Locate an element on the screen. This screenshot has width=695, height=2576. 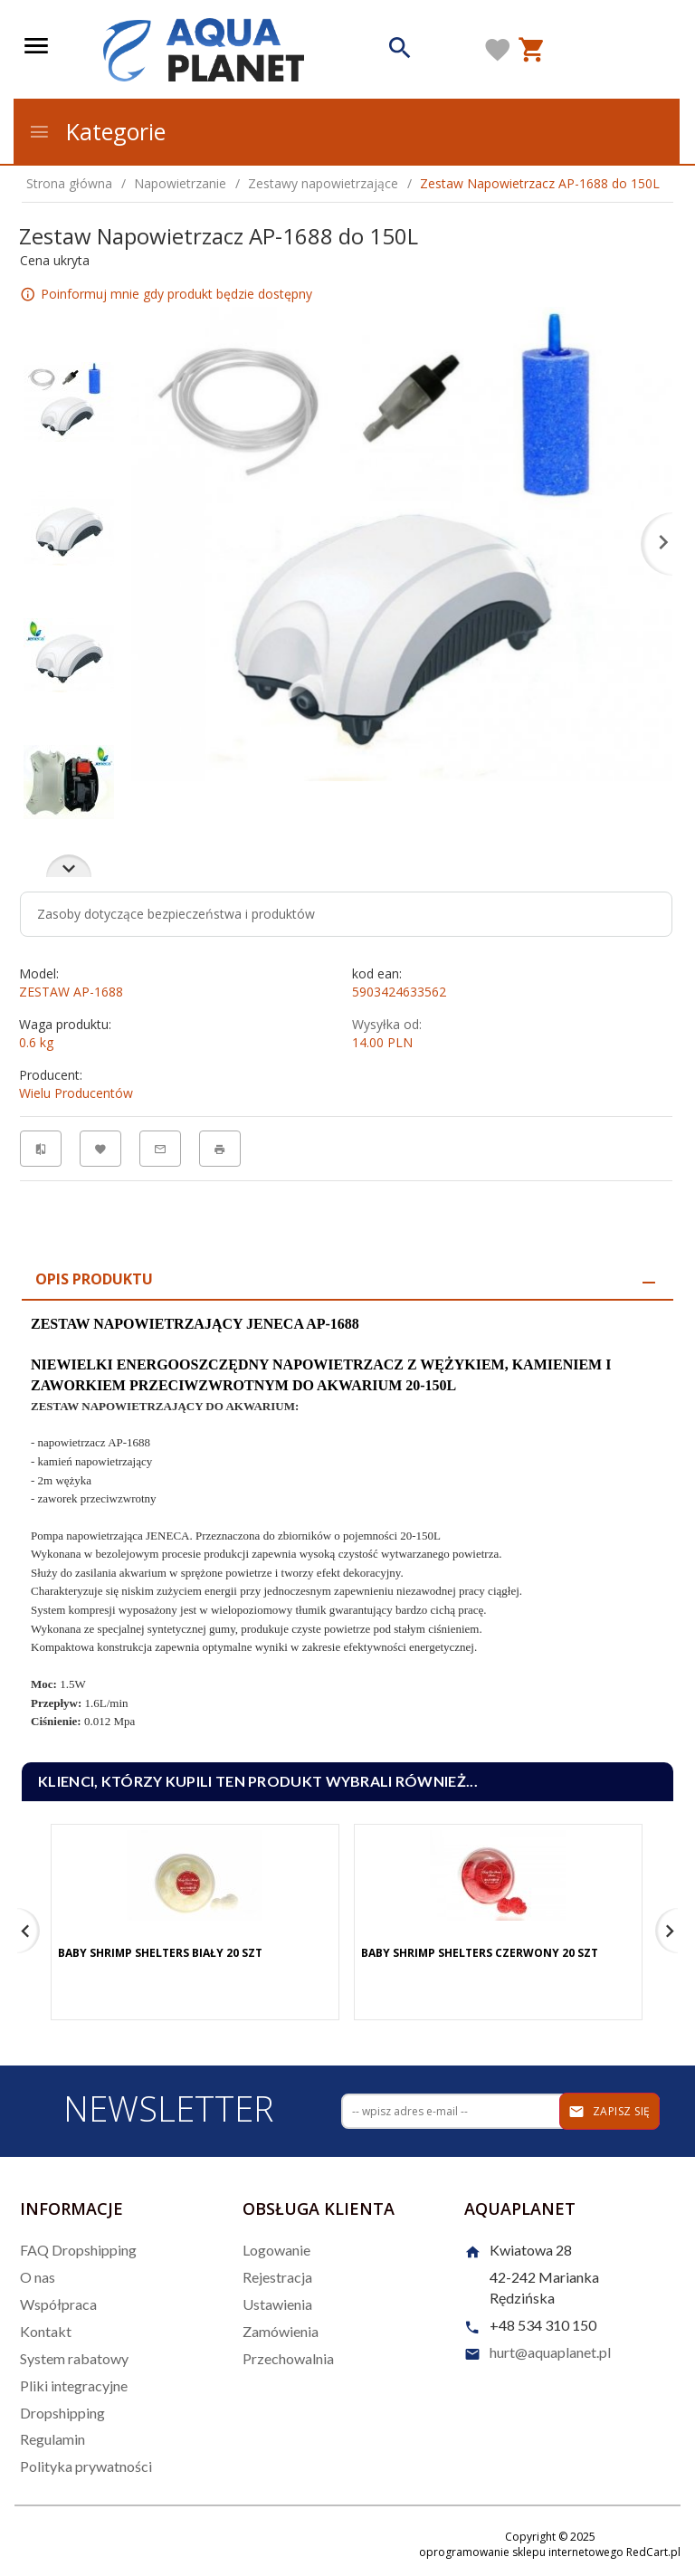
Poinformuj mnie gdy produkt będzie dostępny is located at coordinates (176, 293).